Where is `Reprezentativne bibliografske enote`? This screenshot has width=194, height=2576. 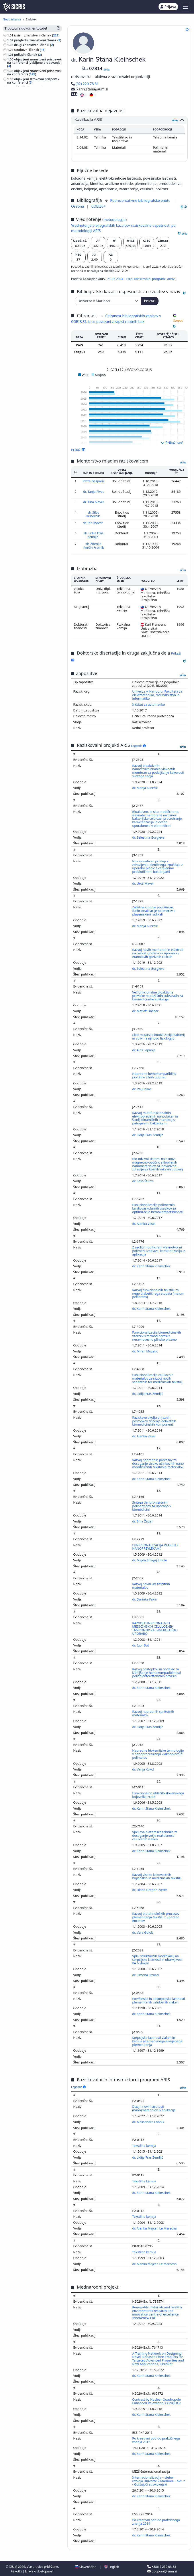 Reprezentativne bibliografske enote is located at coordinates (140, 200).